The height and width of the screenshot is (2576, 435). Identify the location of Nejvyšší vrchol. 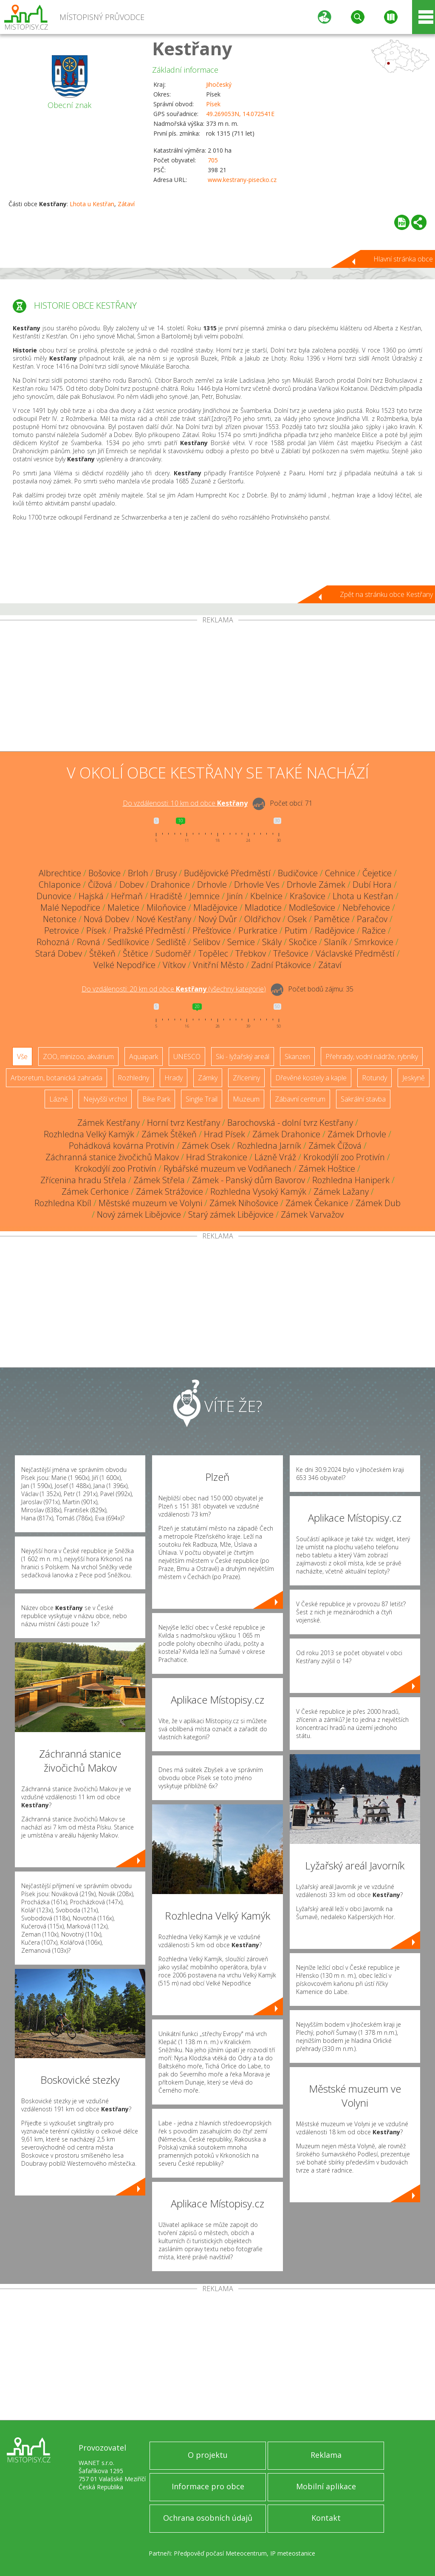
(105, 1099).